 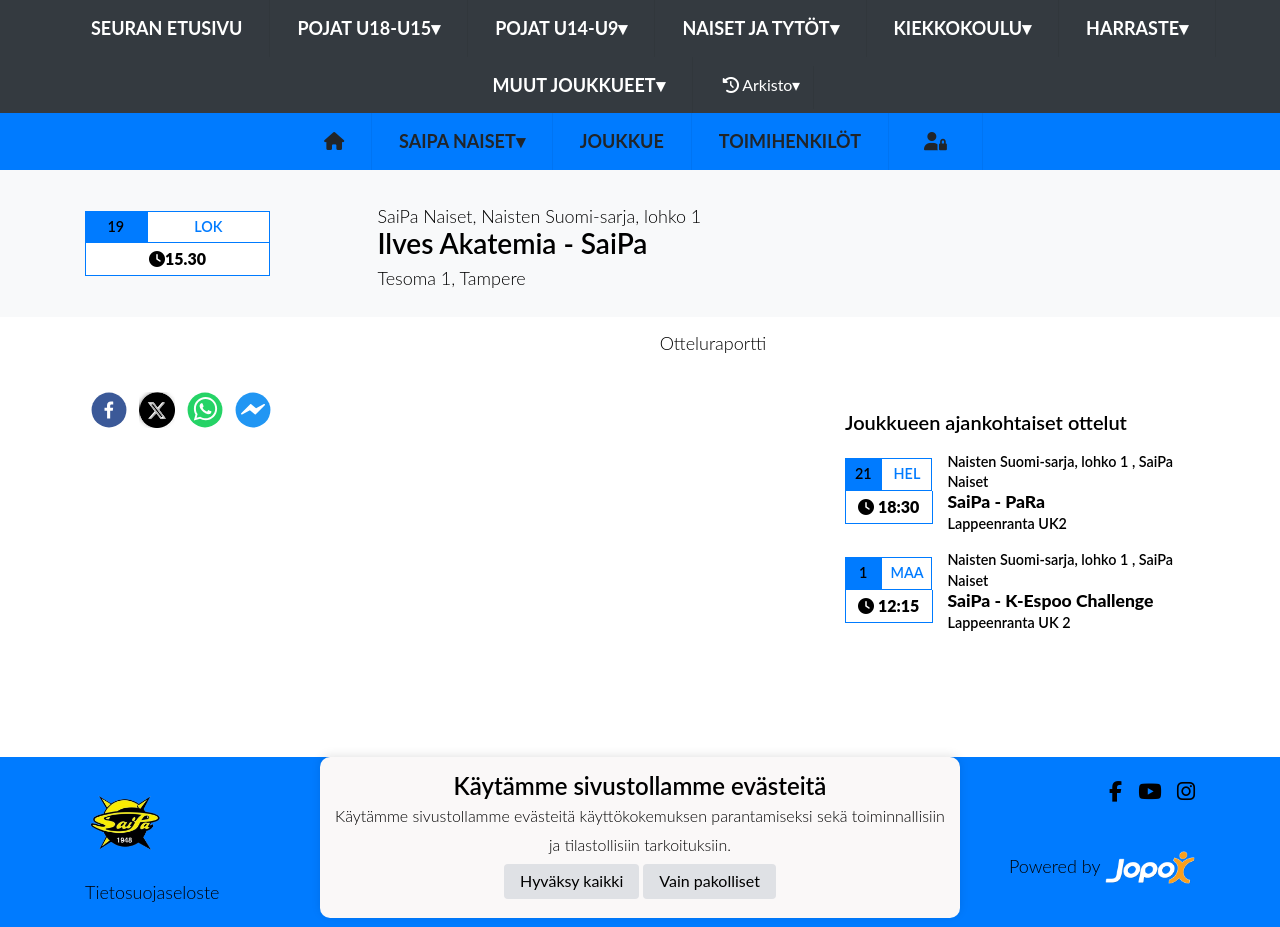 What do you see at coordinates (205, 410) in the screenshot?
I see `[whatsapp]` at bounding box center [205, 410].